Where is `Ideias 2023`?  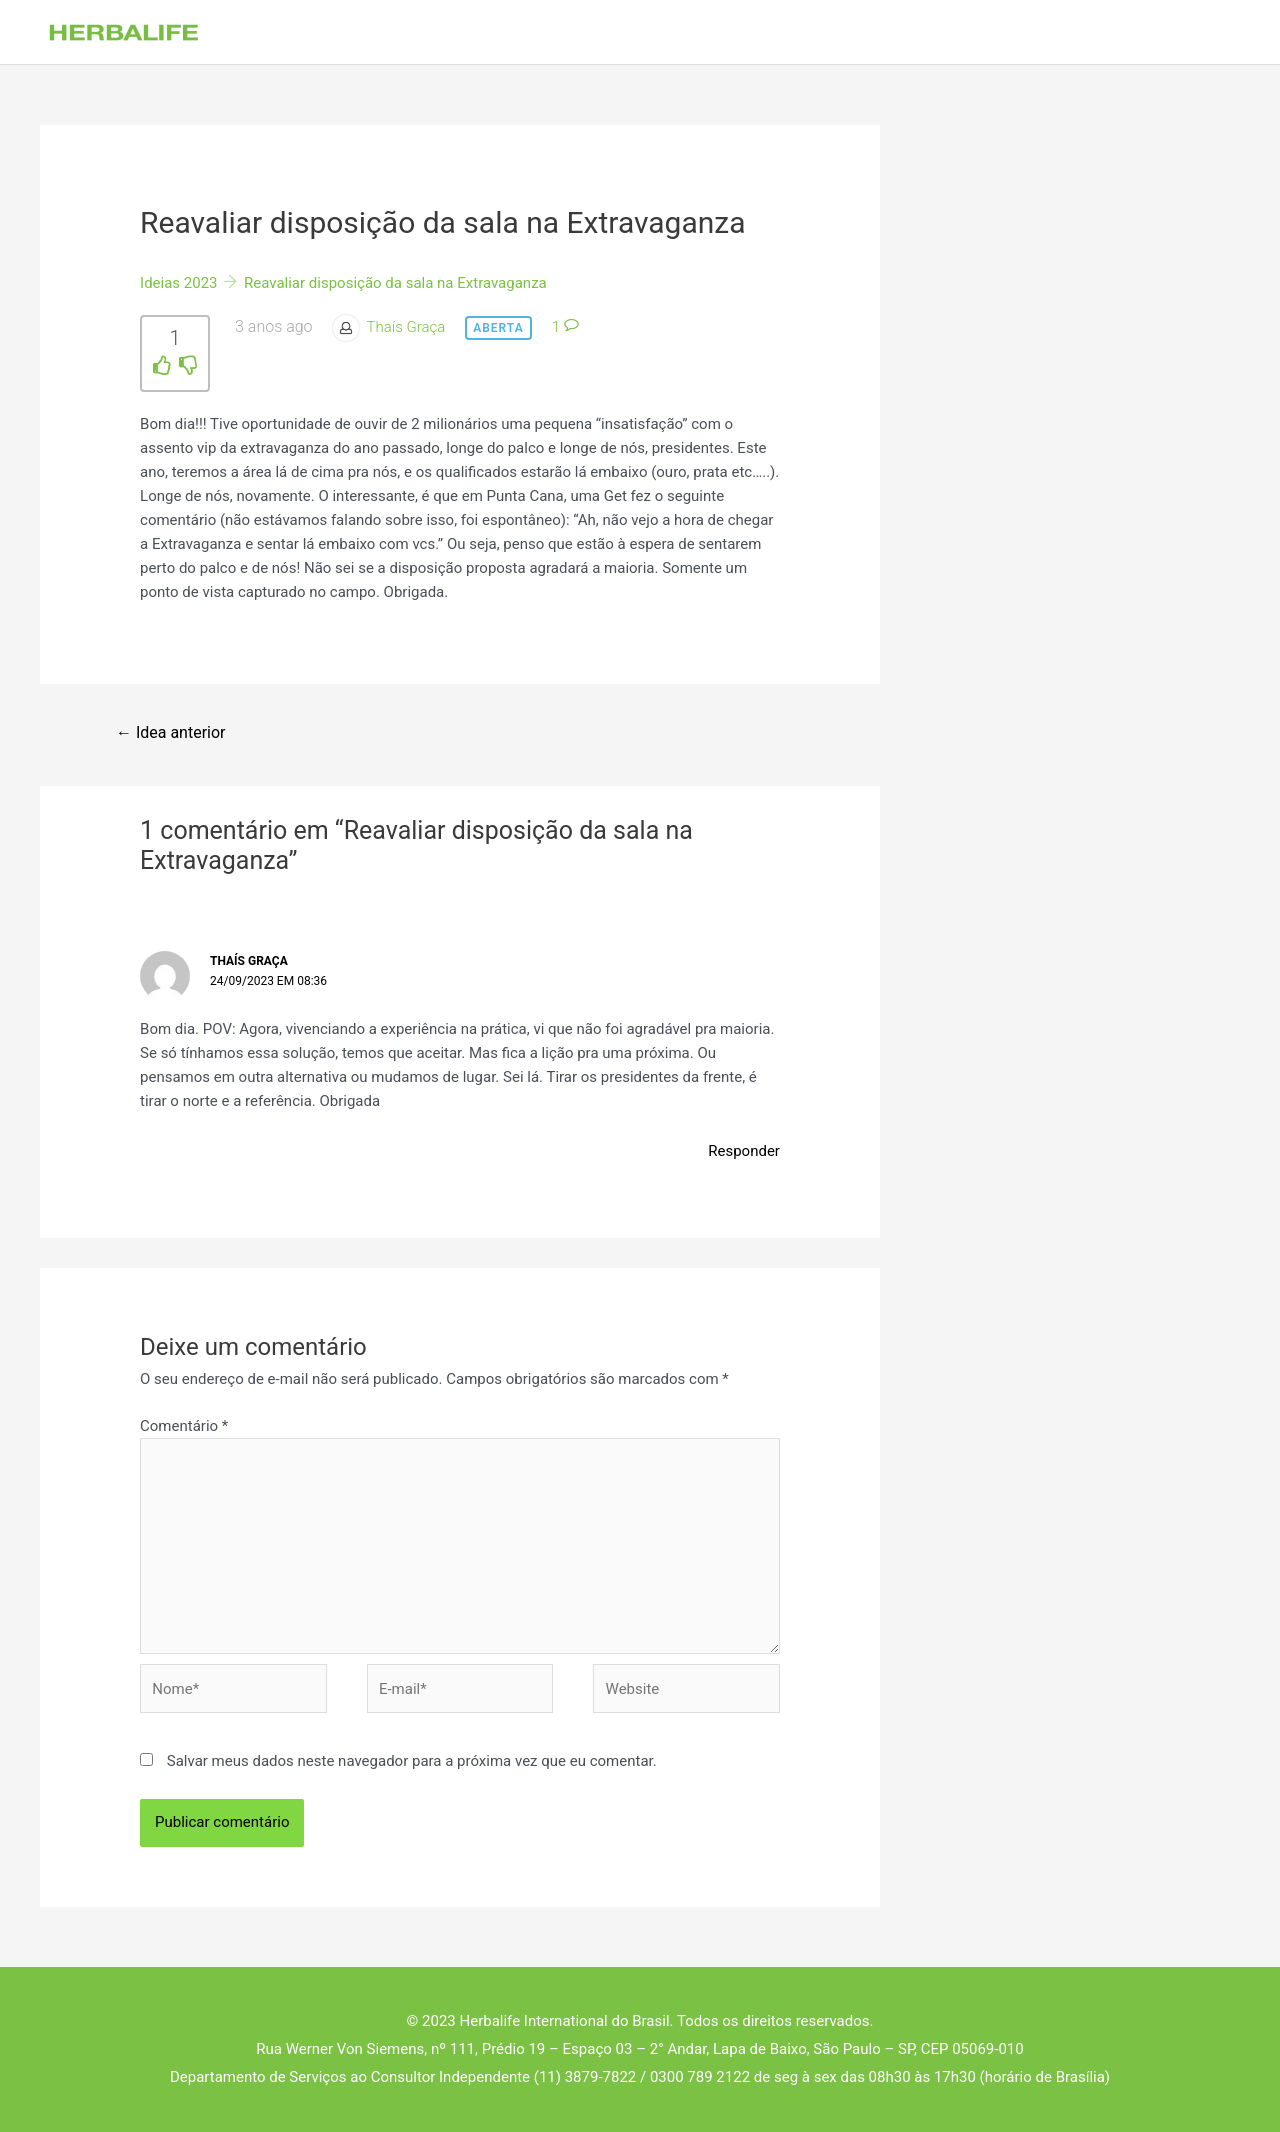
Ideias 2023 is located at coordinates (178, 283).